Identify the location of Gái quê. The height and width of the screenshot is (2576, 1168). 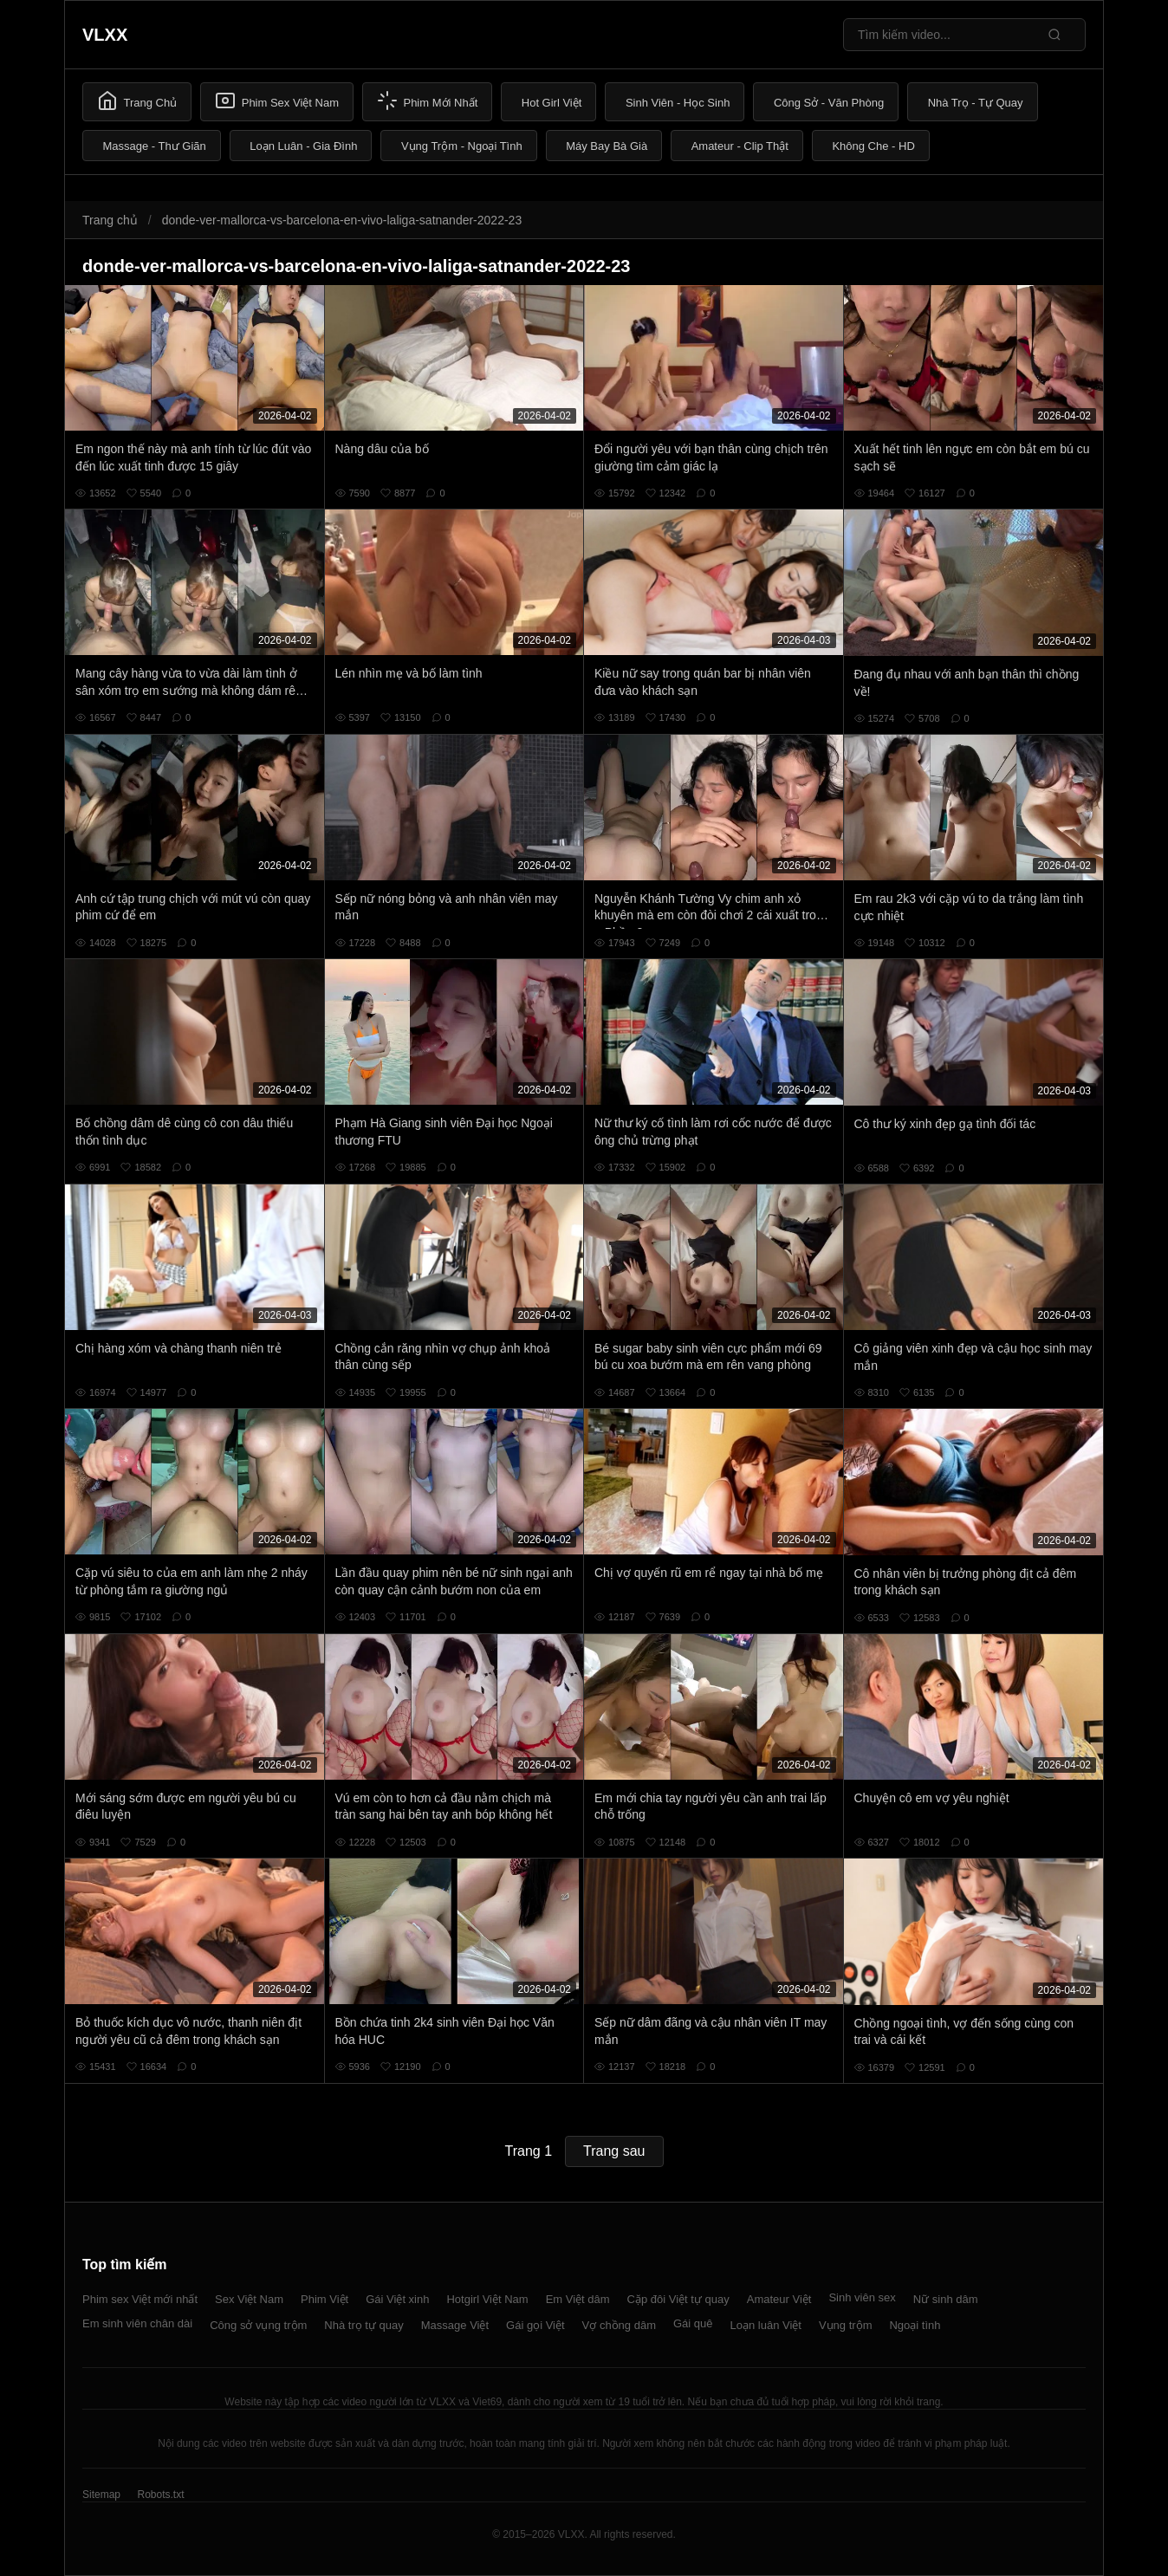
(693, 2323).